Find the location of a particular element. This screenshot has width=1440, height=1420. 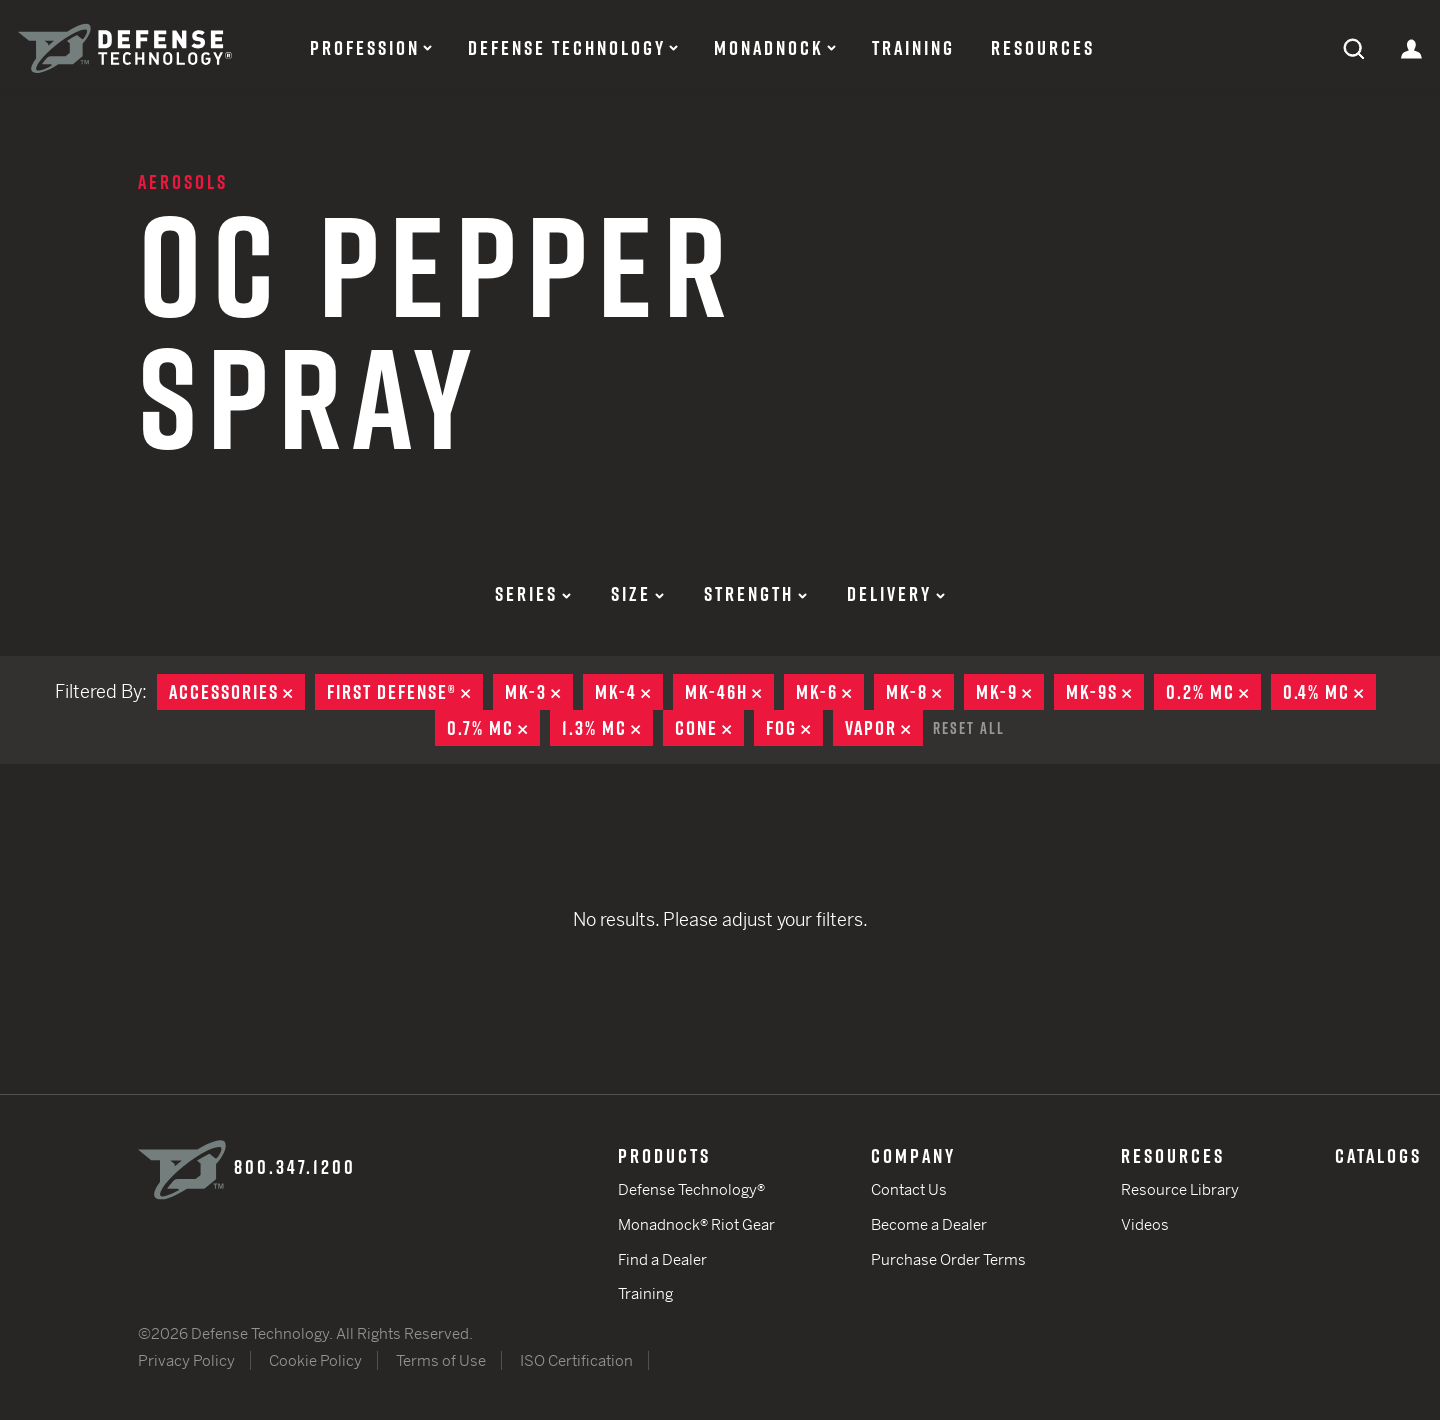

First Defense® is located at coordinates (405, 692).